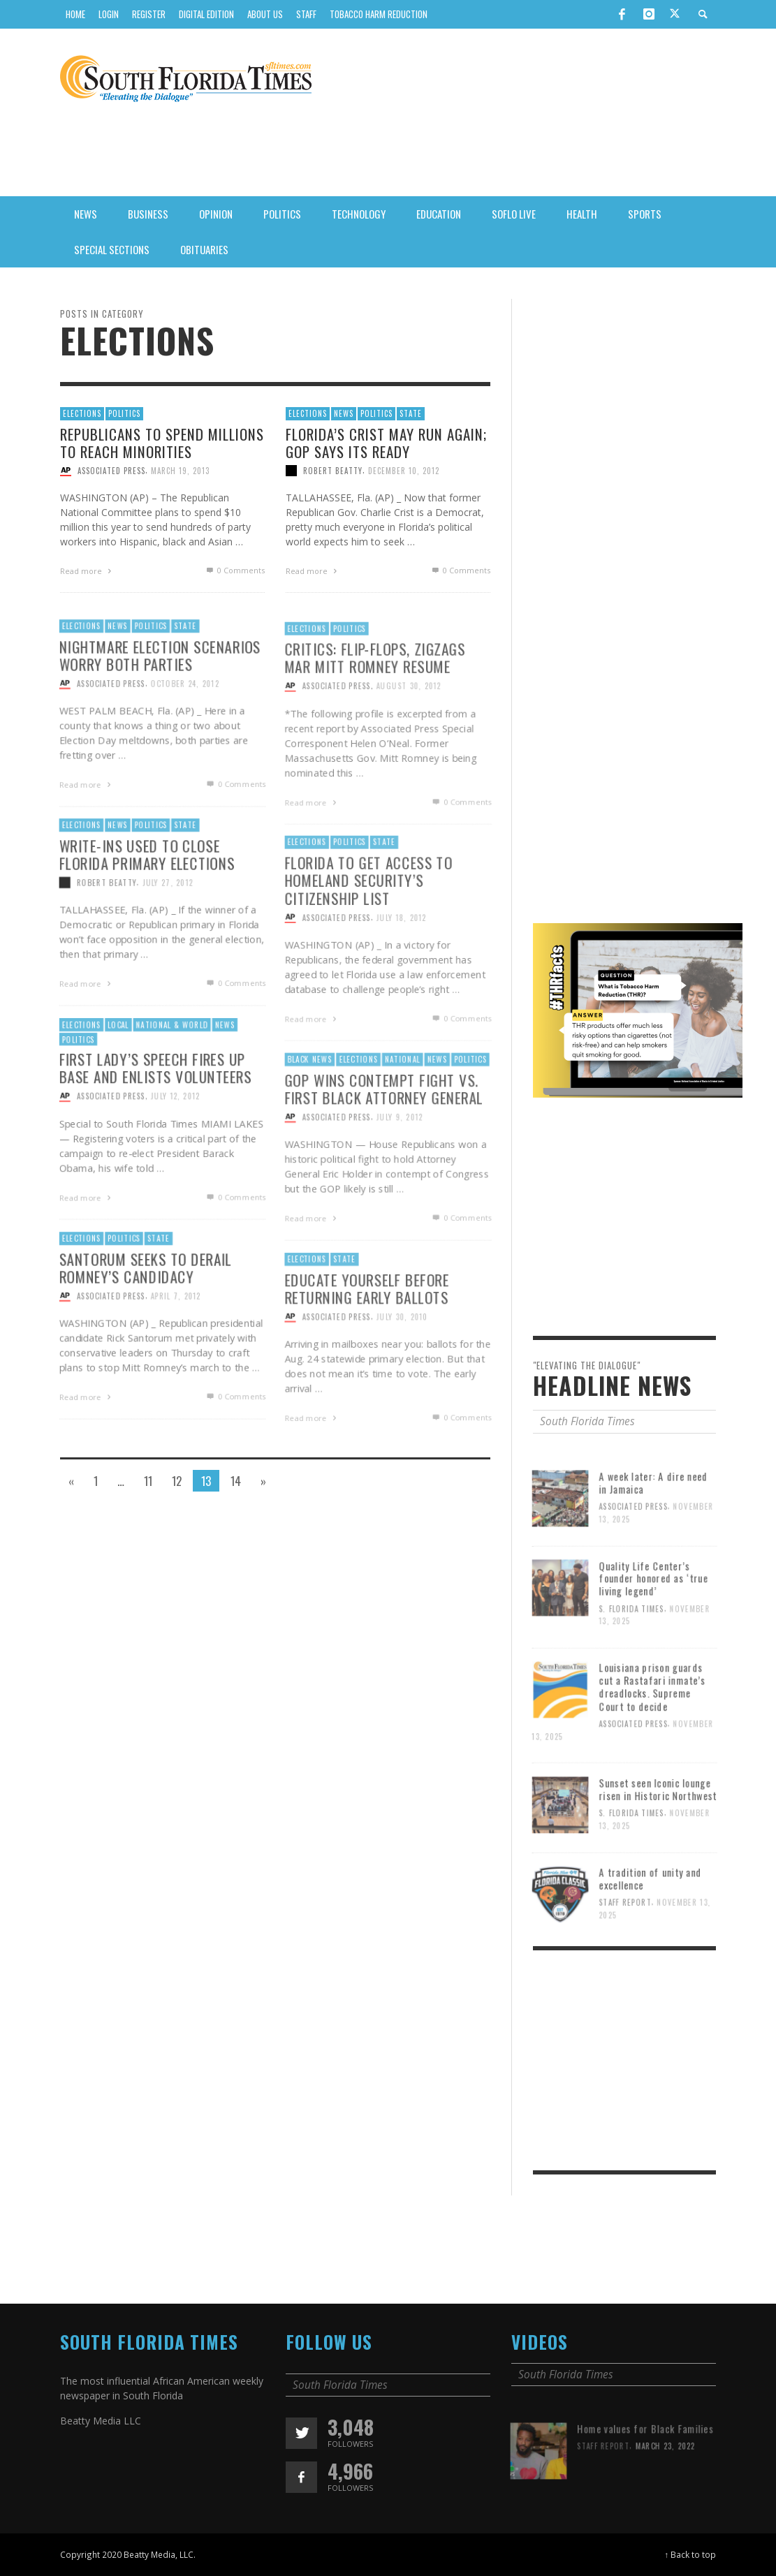 The image size is (776, 2576). I want to click on August 30, 2012, so click(409, 729).